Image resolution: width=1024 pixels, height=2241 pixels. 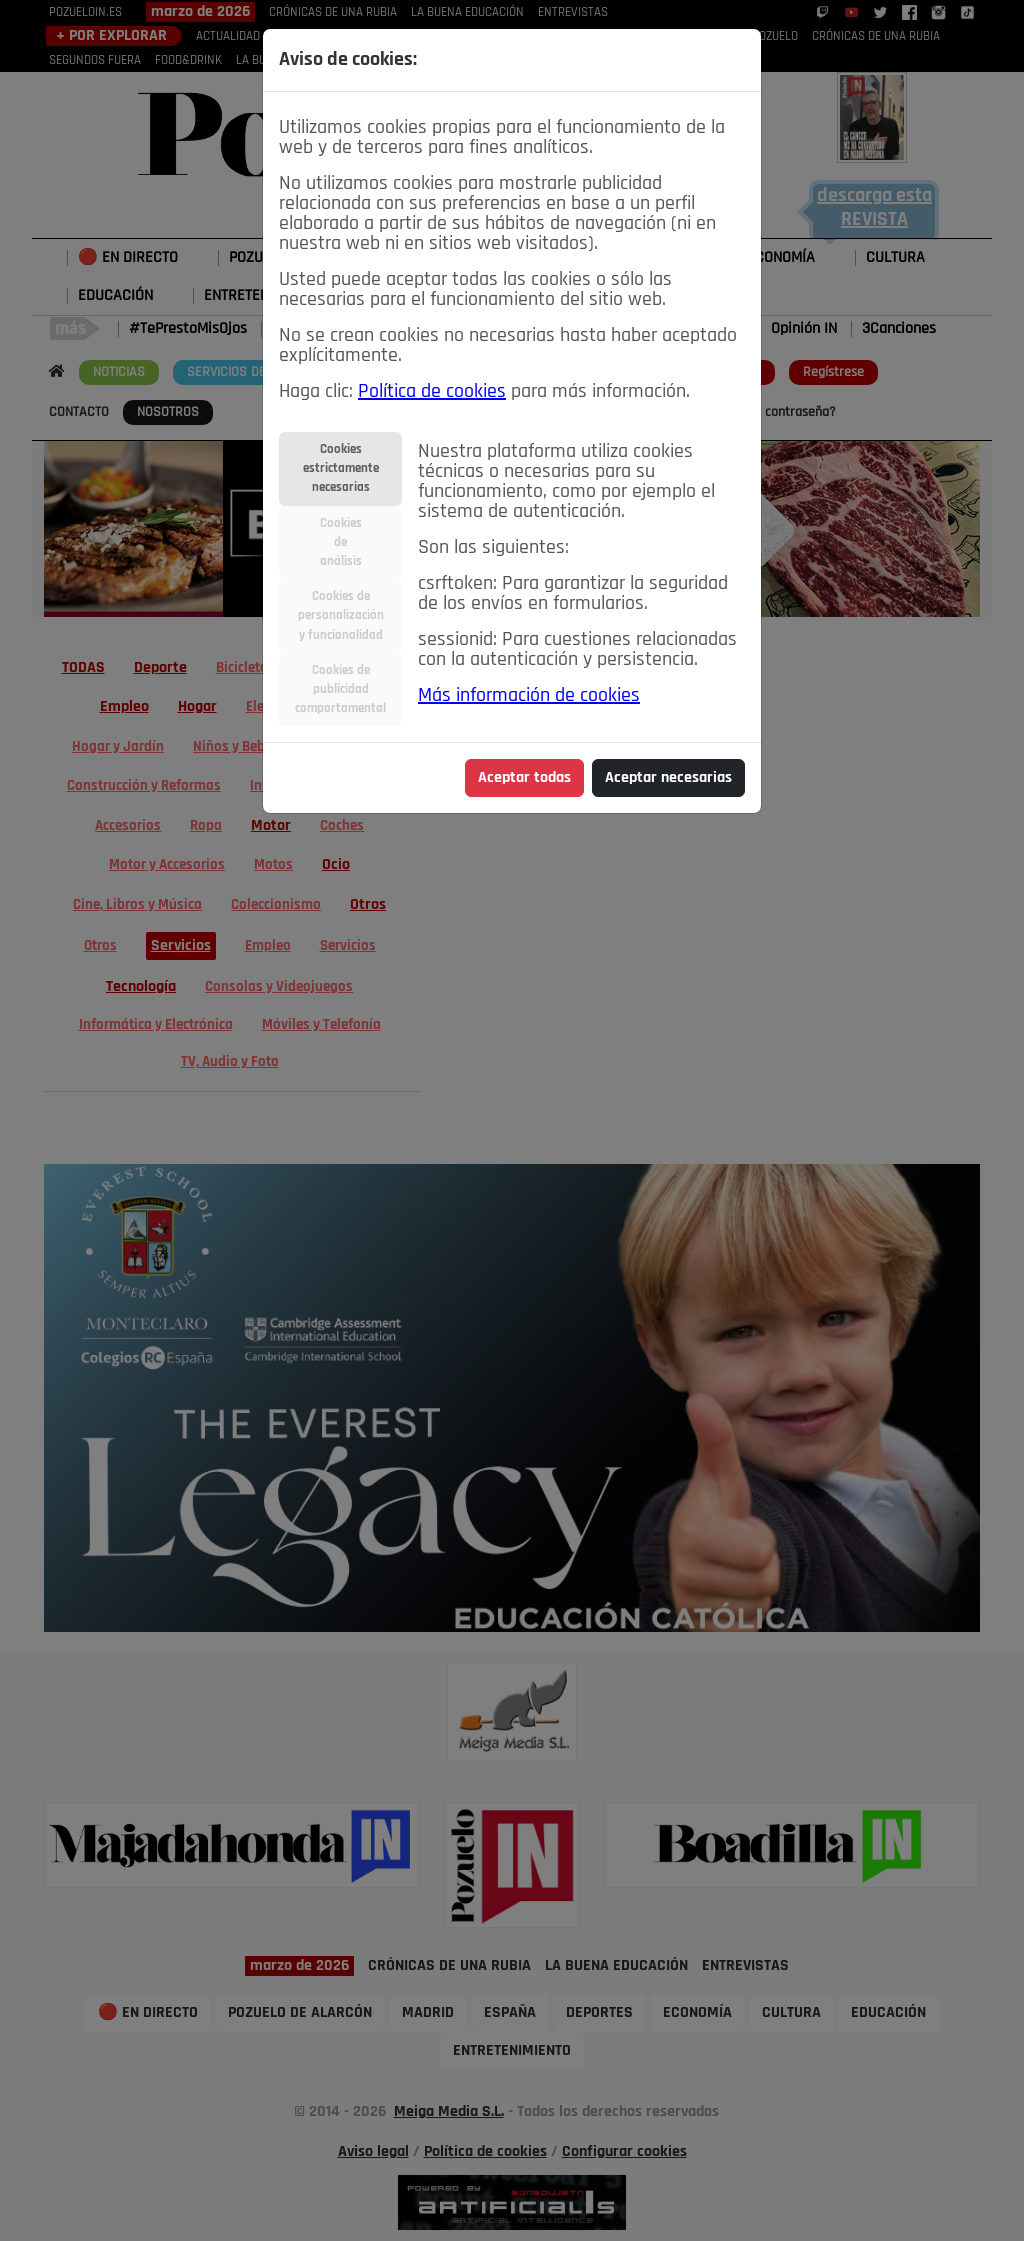 I want to click on Cookies depersonalizacióny funcionalidad [tab], so click(x=341, y=615).